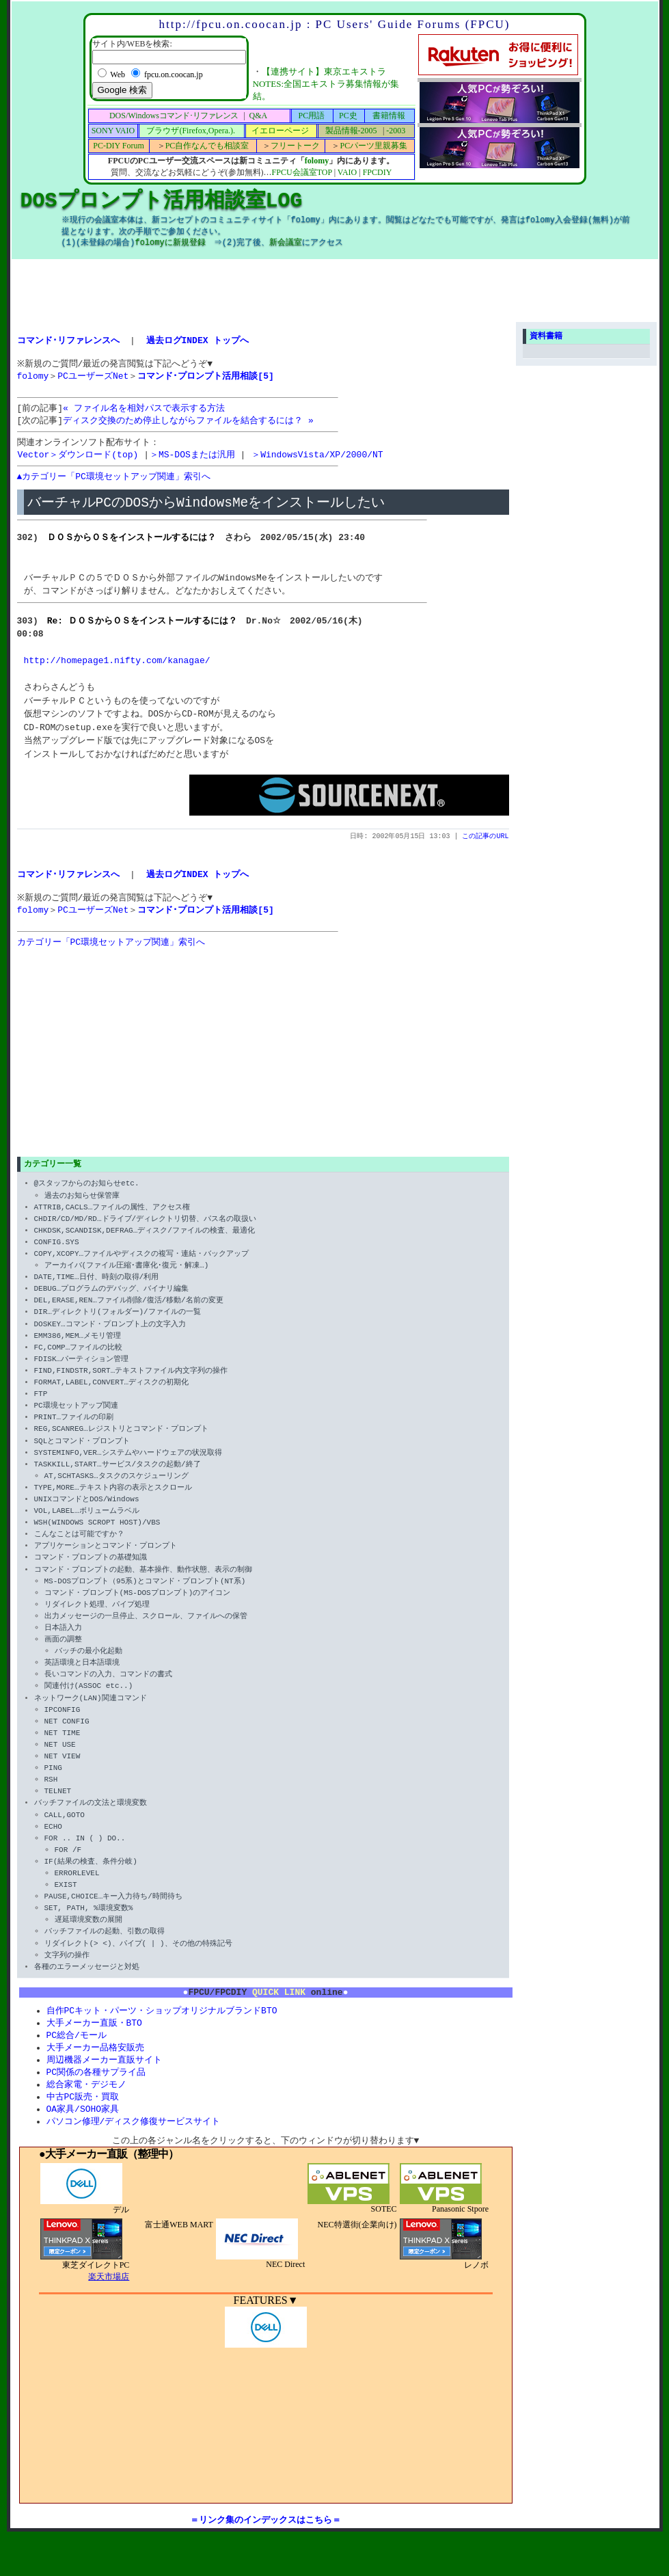 The width and height of the screenshot is (669, 2576). I want to click on DEL,ERASE,REN…ファイル削除/復活/移動/名前の変更, so click(128, 1318).